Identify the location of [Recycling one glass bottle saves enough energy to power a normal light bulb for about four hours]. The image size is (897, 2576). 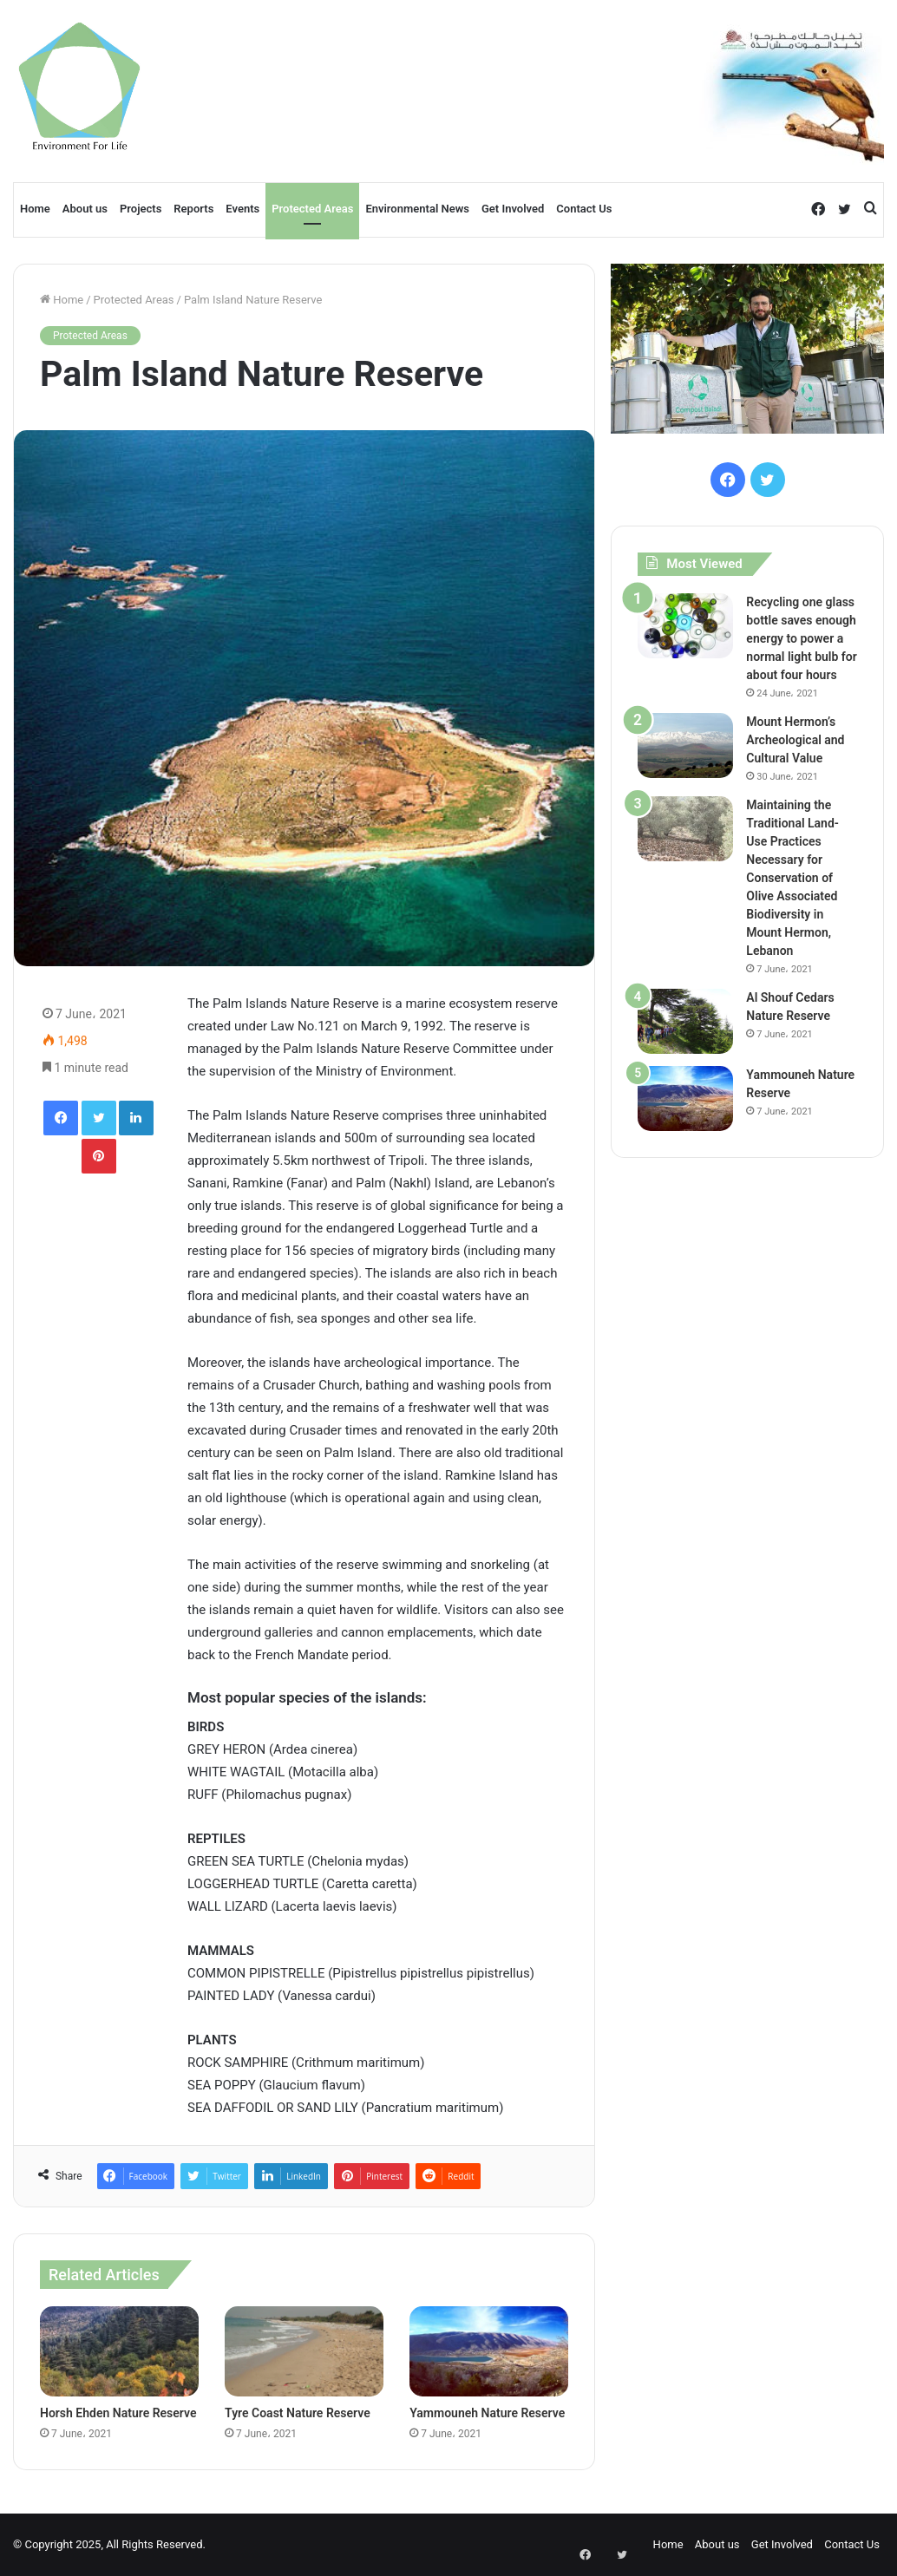
(685, 625).